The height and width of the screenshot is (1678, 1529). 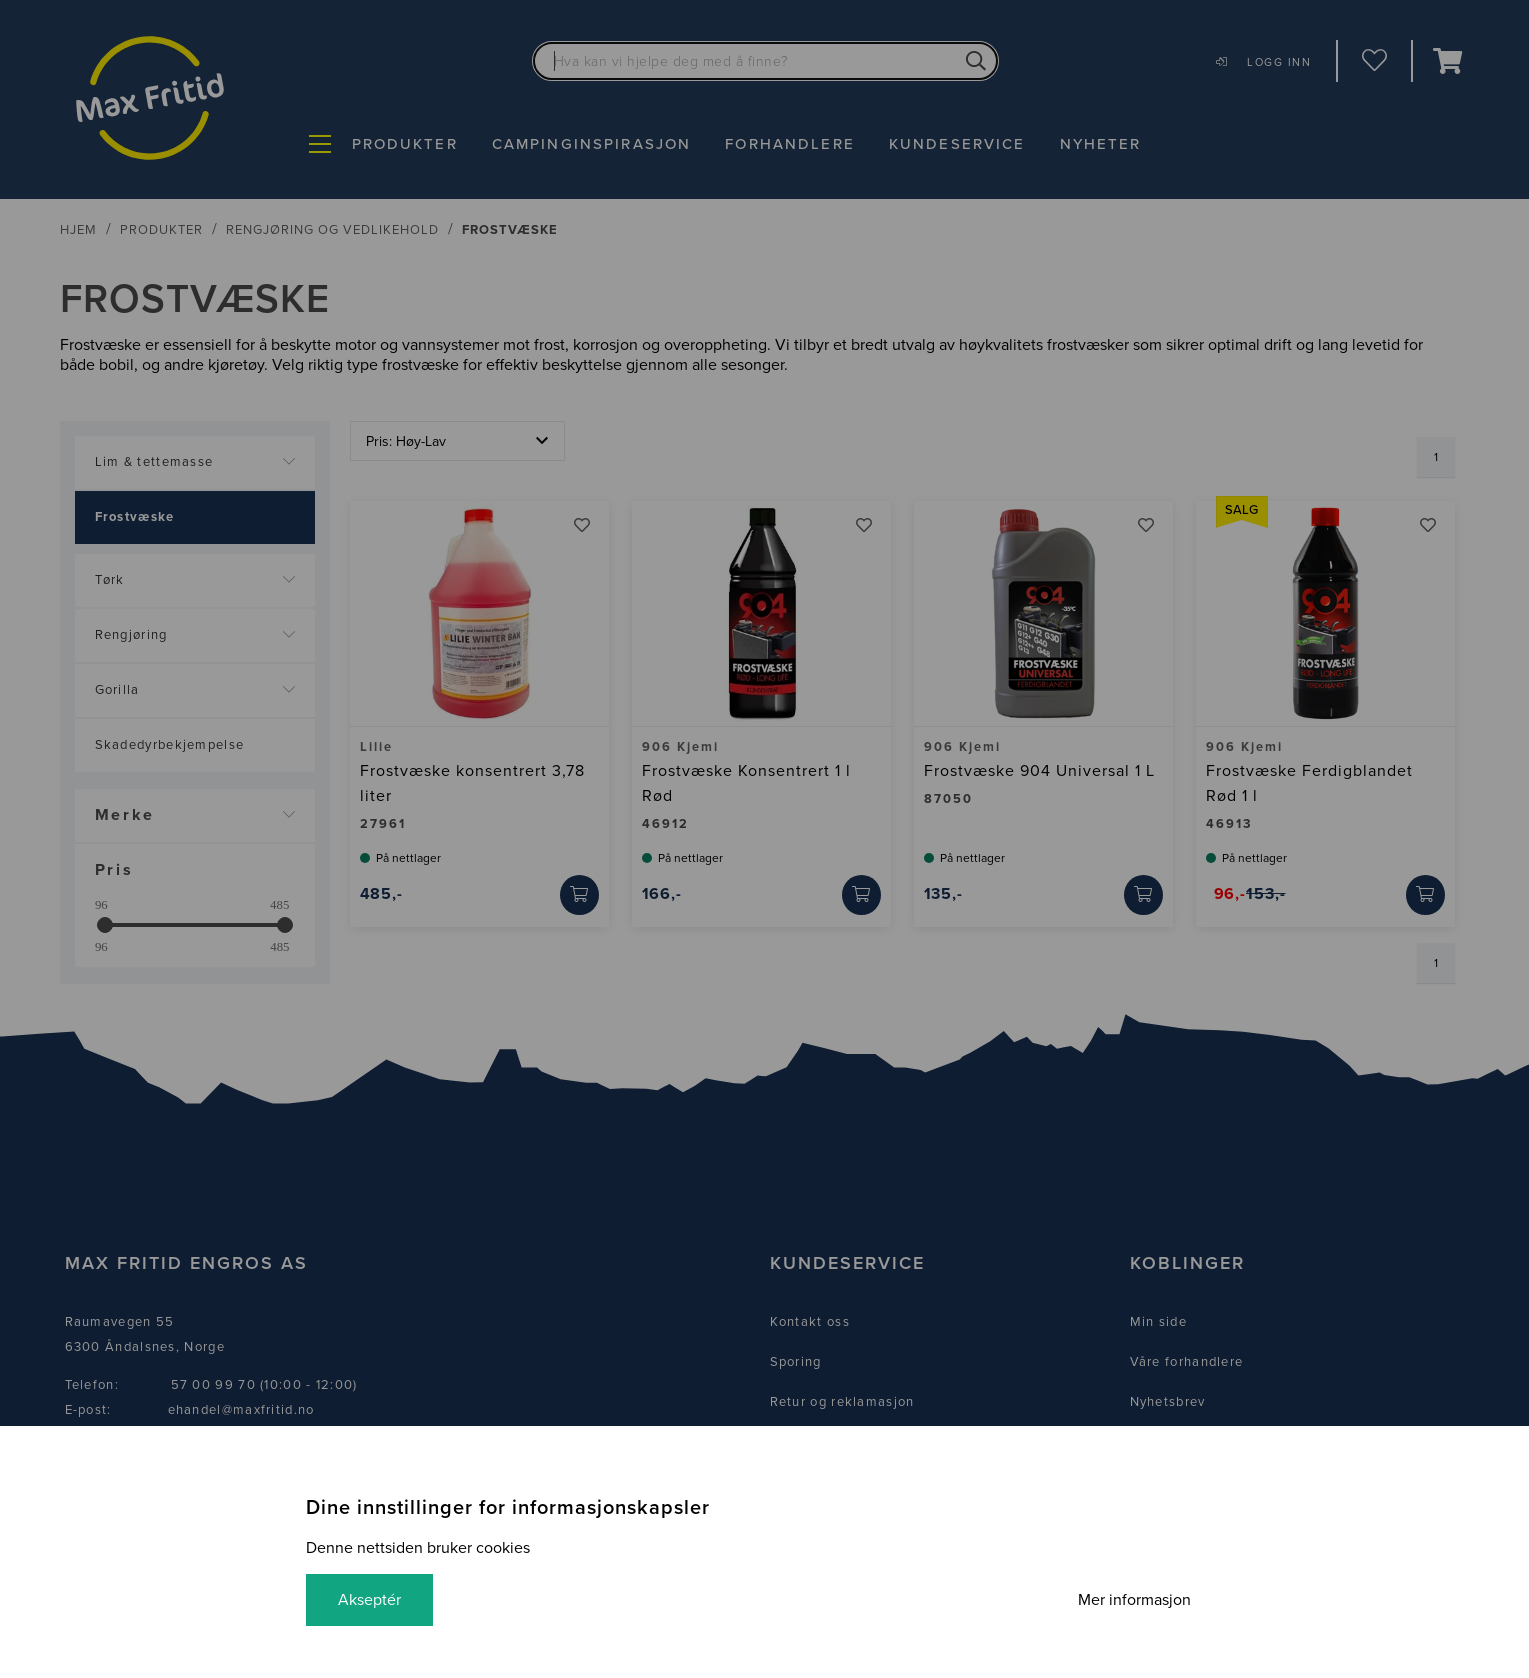 I want to click on Akseptér, so click(x=369, y=1600).